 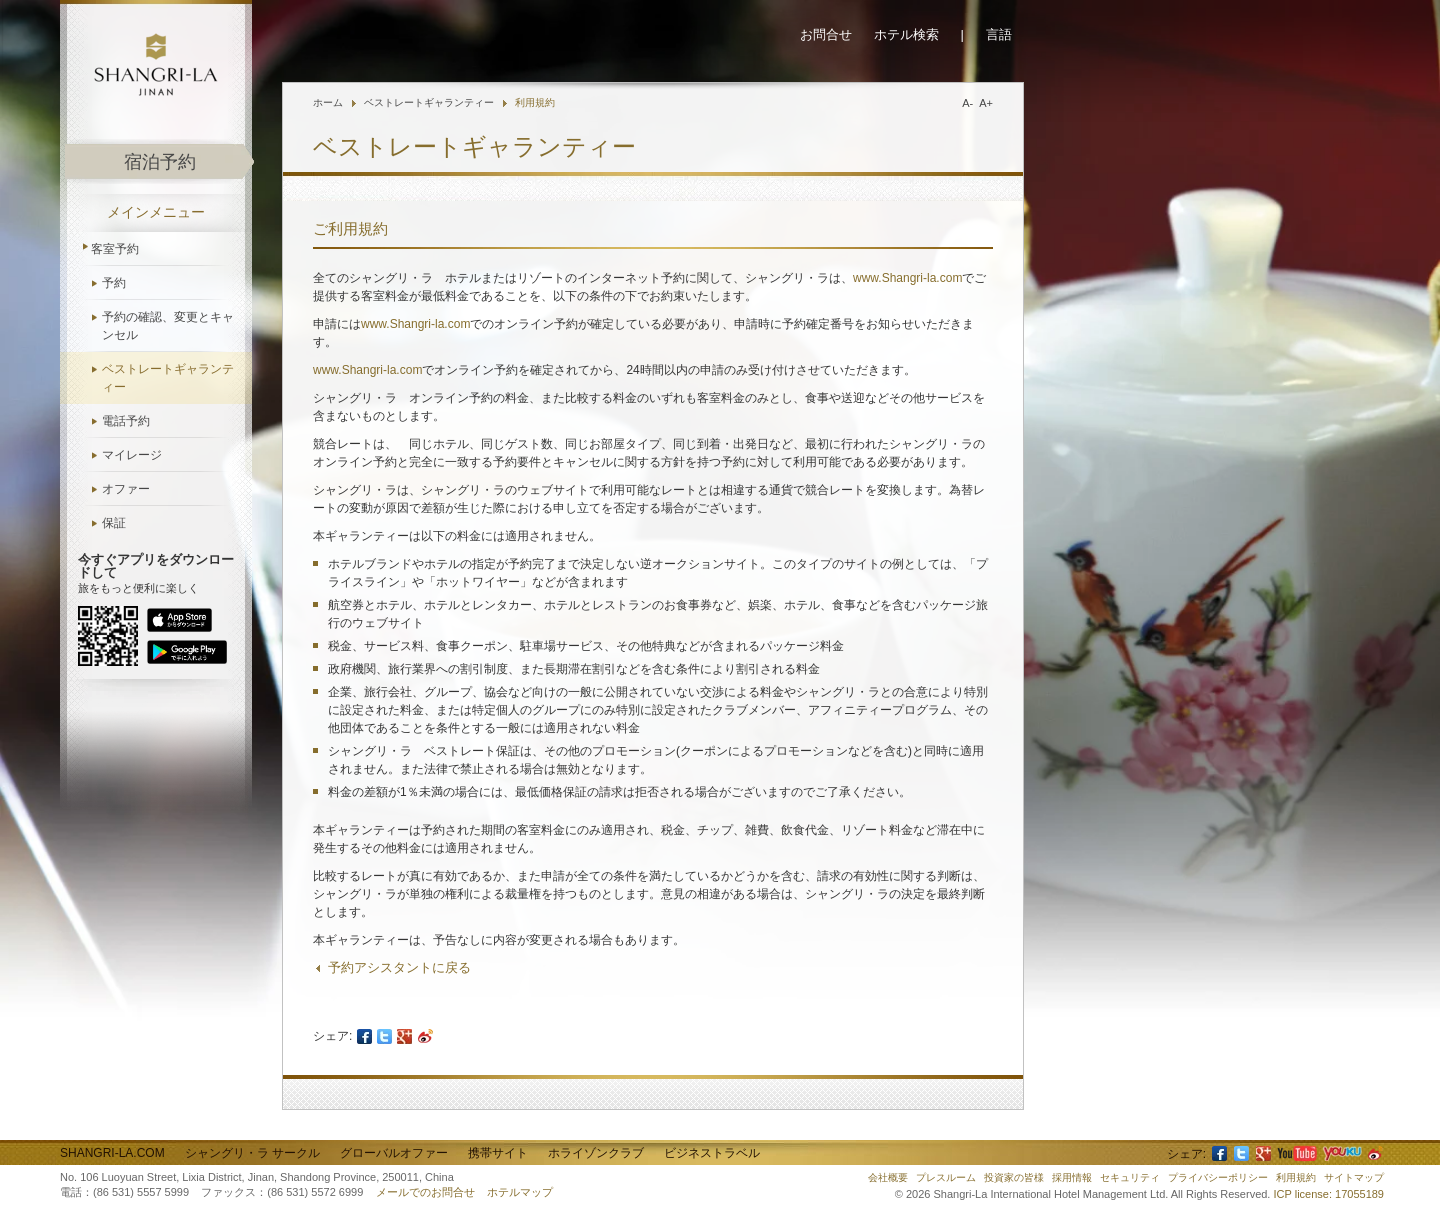 What do you see at coordinates (1072, 1177) in the screenshot?
I see `採用情報` at bounding box center [1072, 1177].